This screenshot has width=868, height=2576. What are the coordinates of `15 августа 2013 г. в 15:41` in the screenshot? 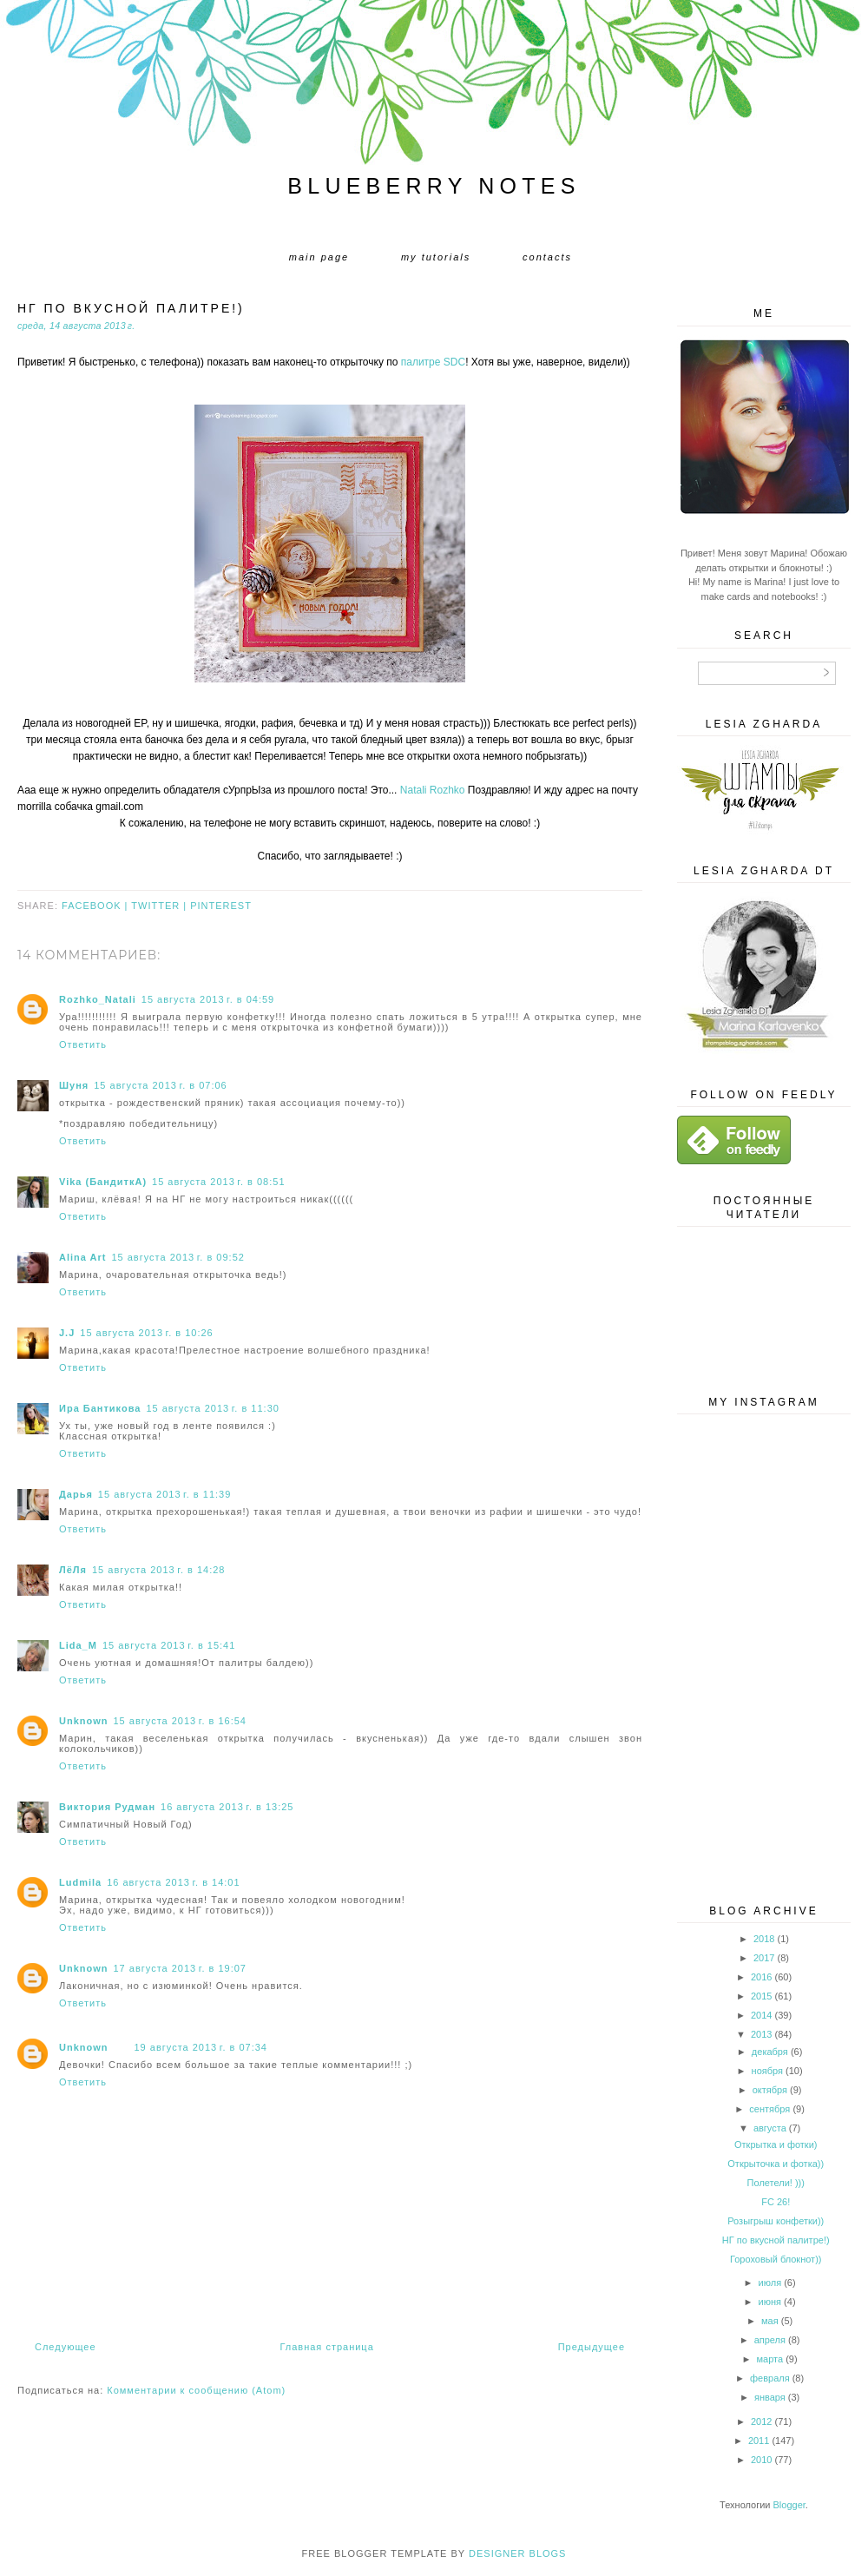 It's located at (168, 1645).